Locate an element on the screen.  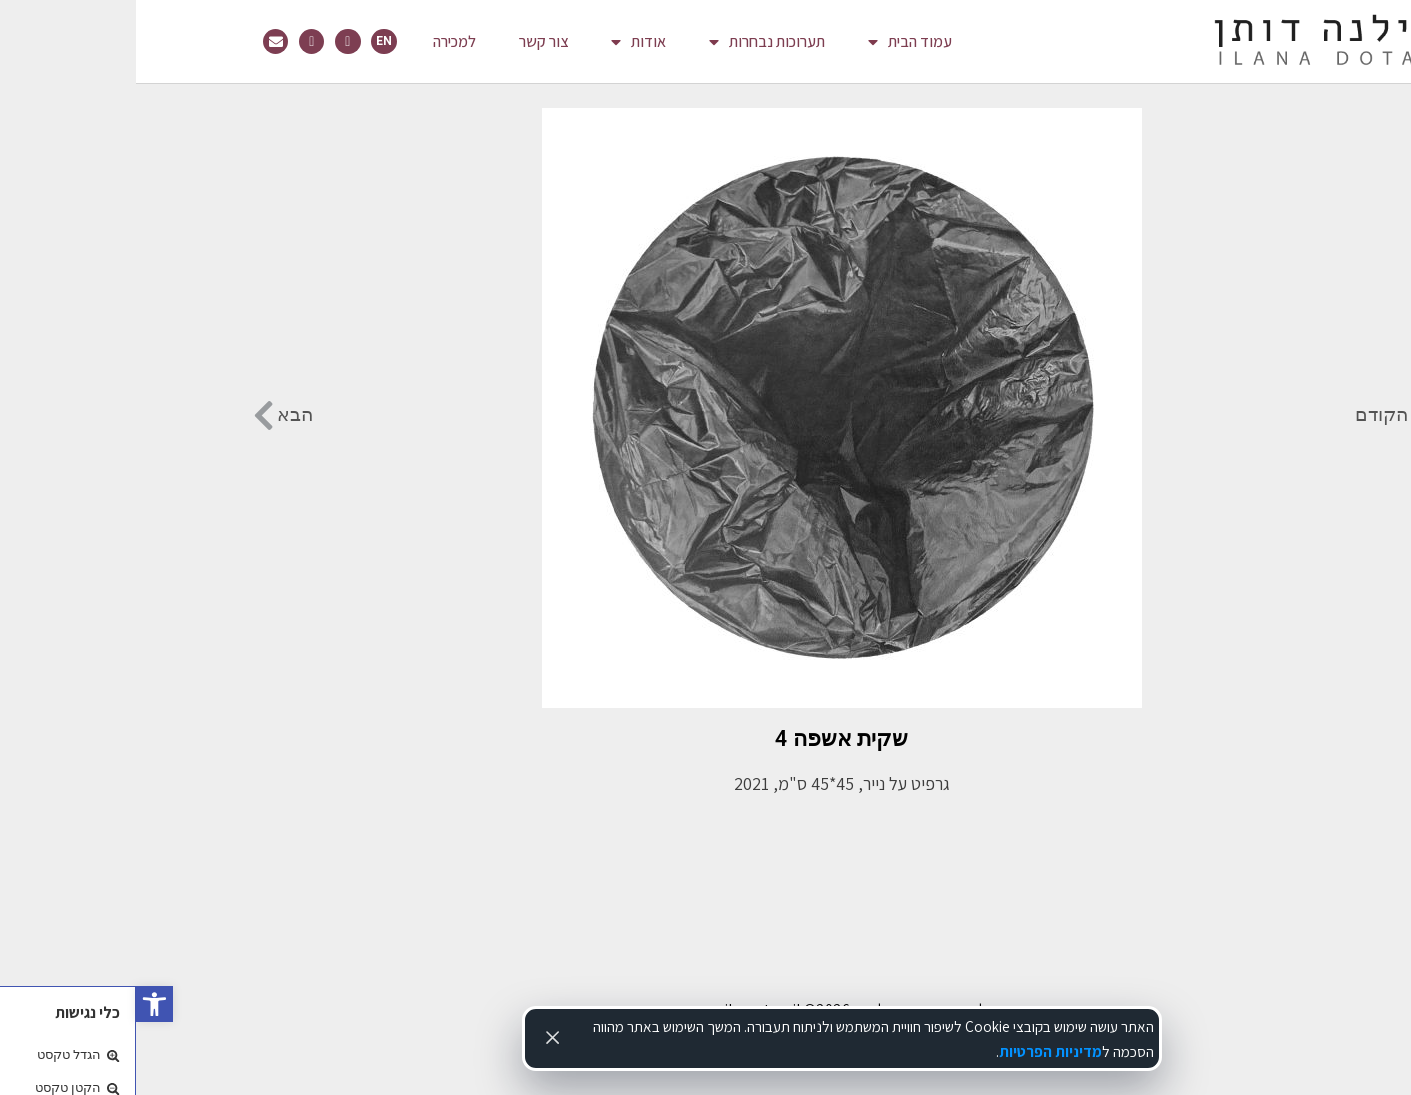
צור קשר [link] is located at coordinates (407, 41).